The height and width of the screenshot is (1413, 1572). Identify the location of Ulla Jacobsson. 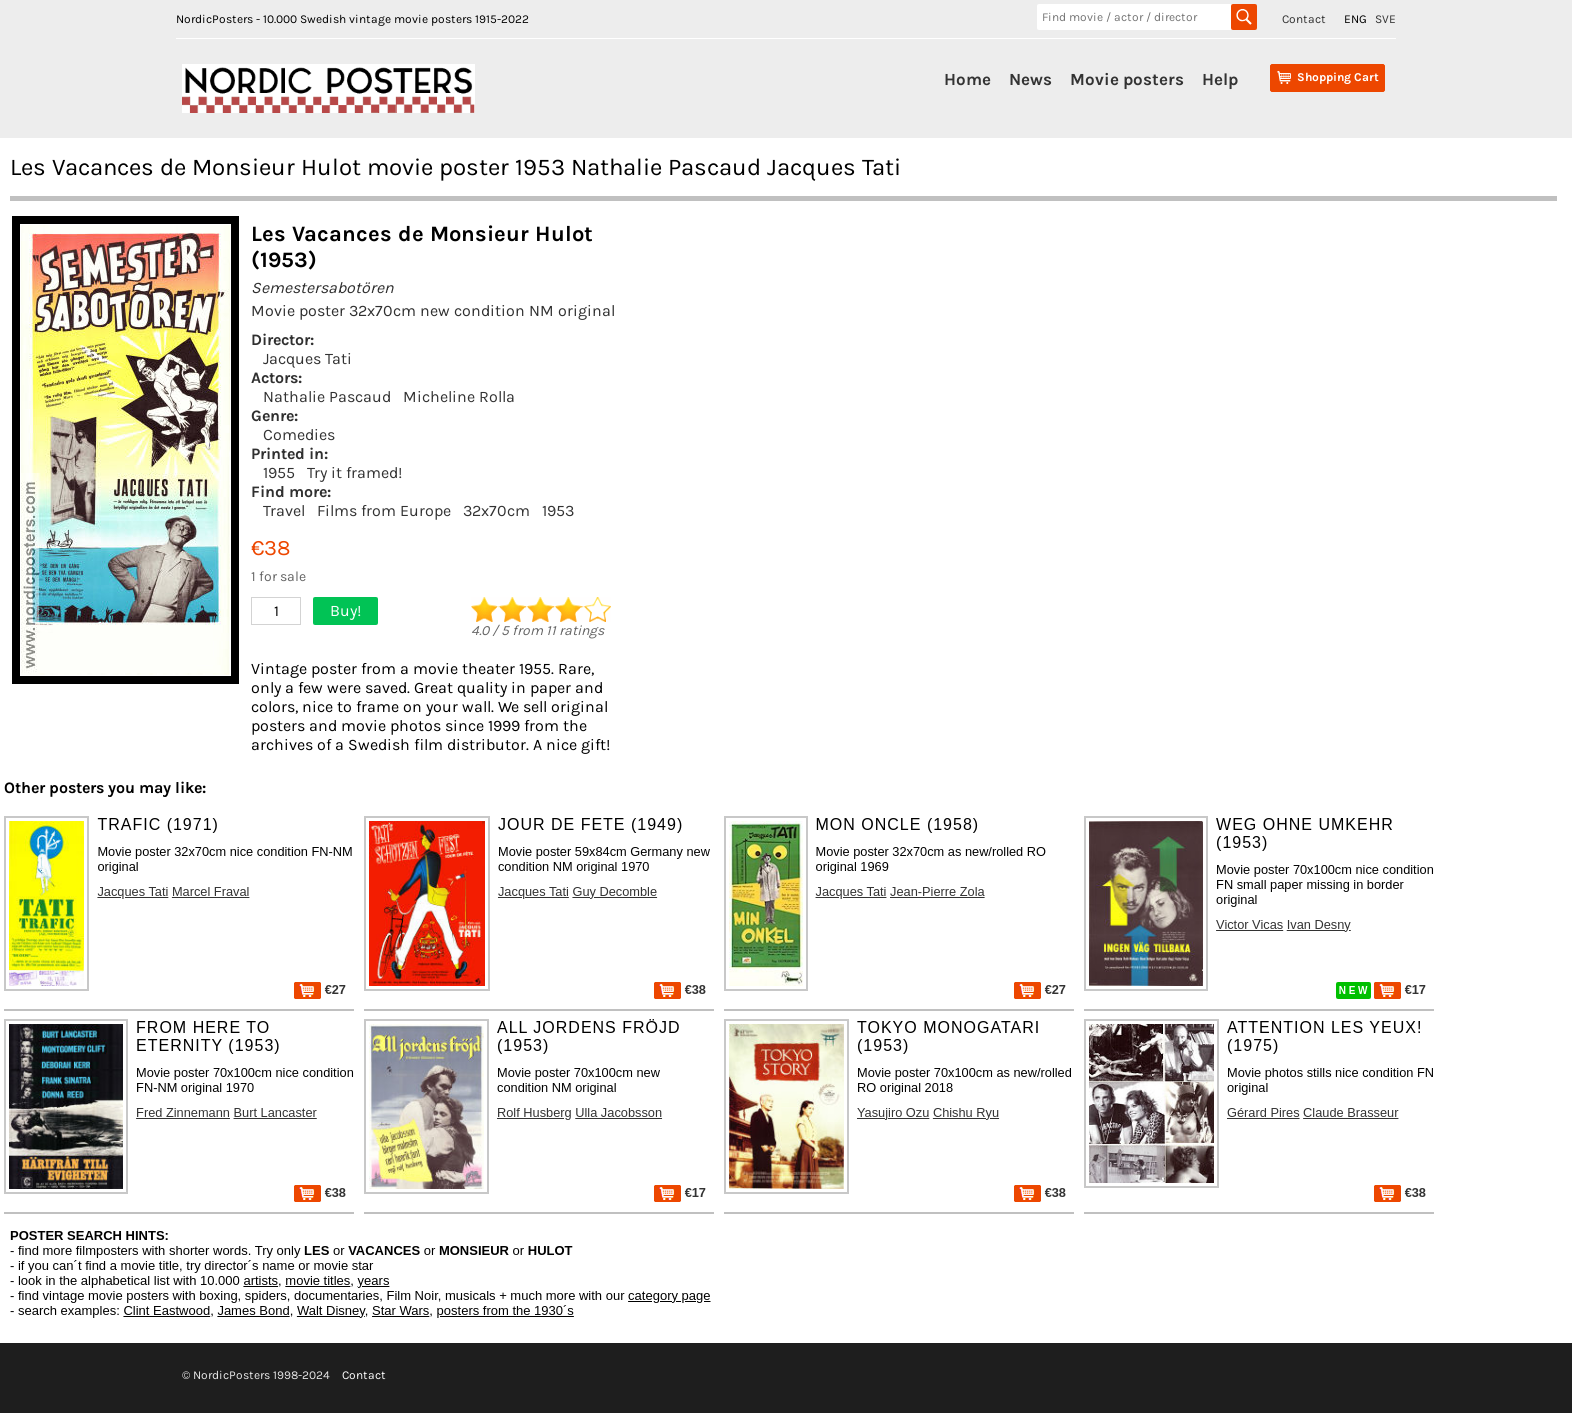
(618, 1112).